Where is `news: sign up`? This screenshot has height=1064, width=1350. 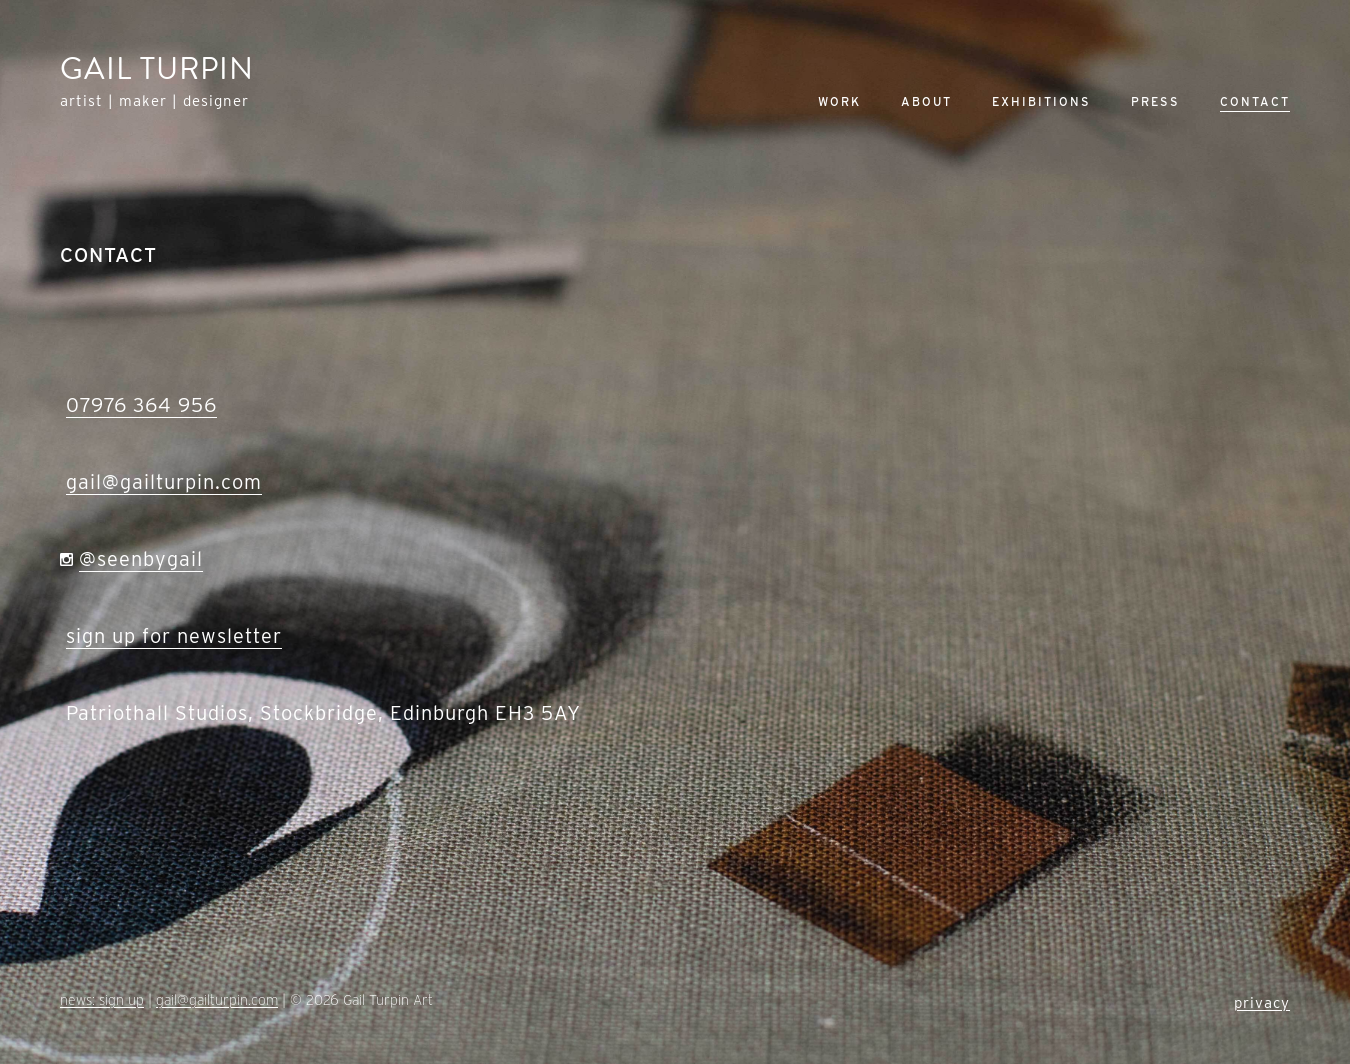 news: sign up is located at coordinates (102, 1000).